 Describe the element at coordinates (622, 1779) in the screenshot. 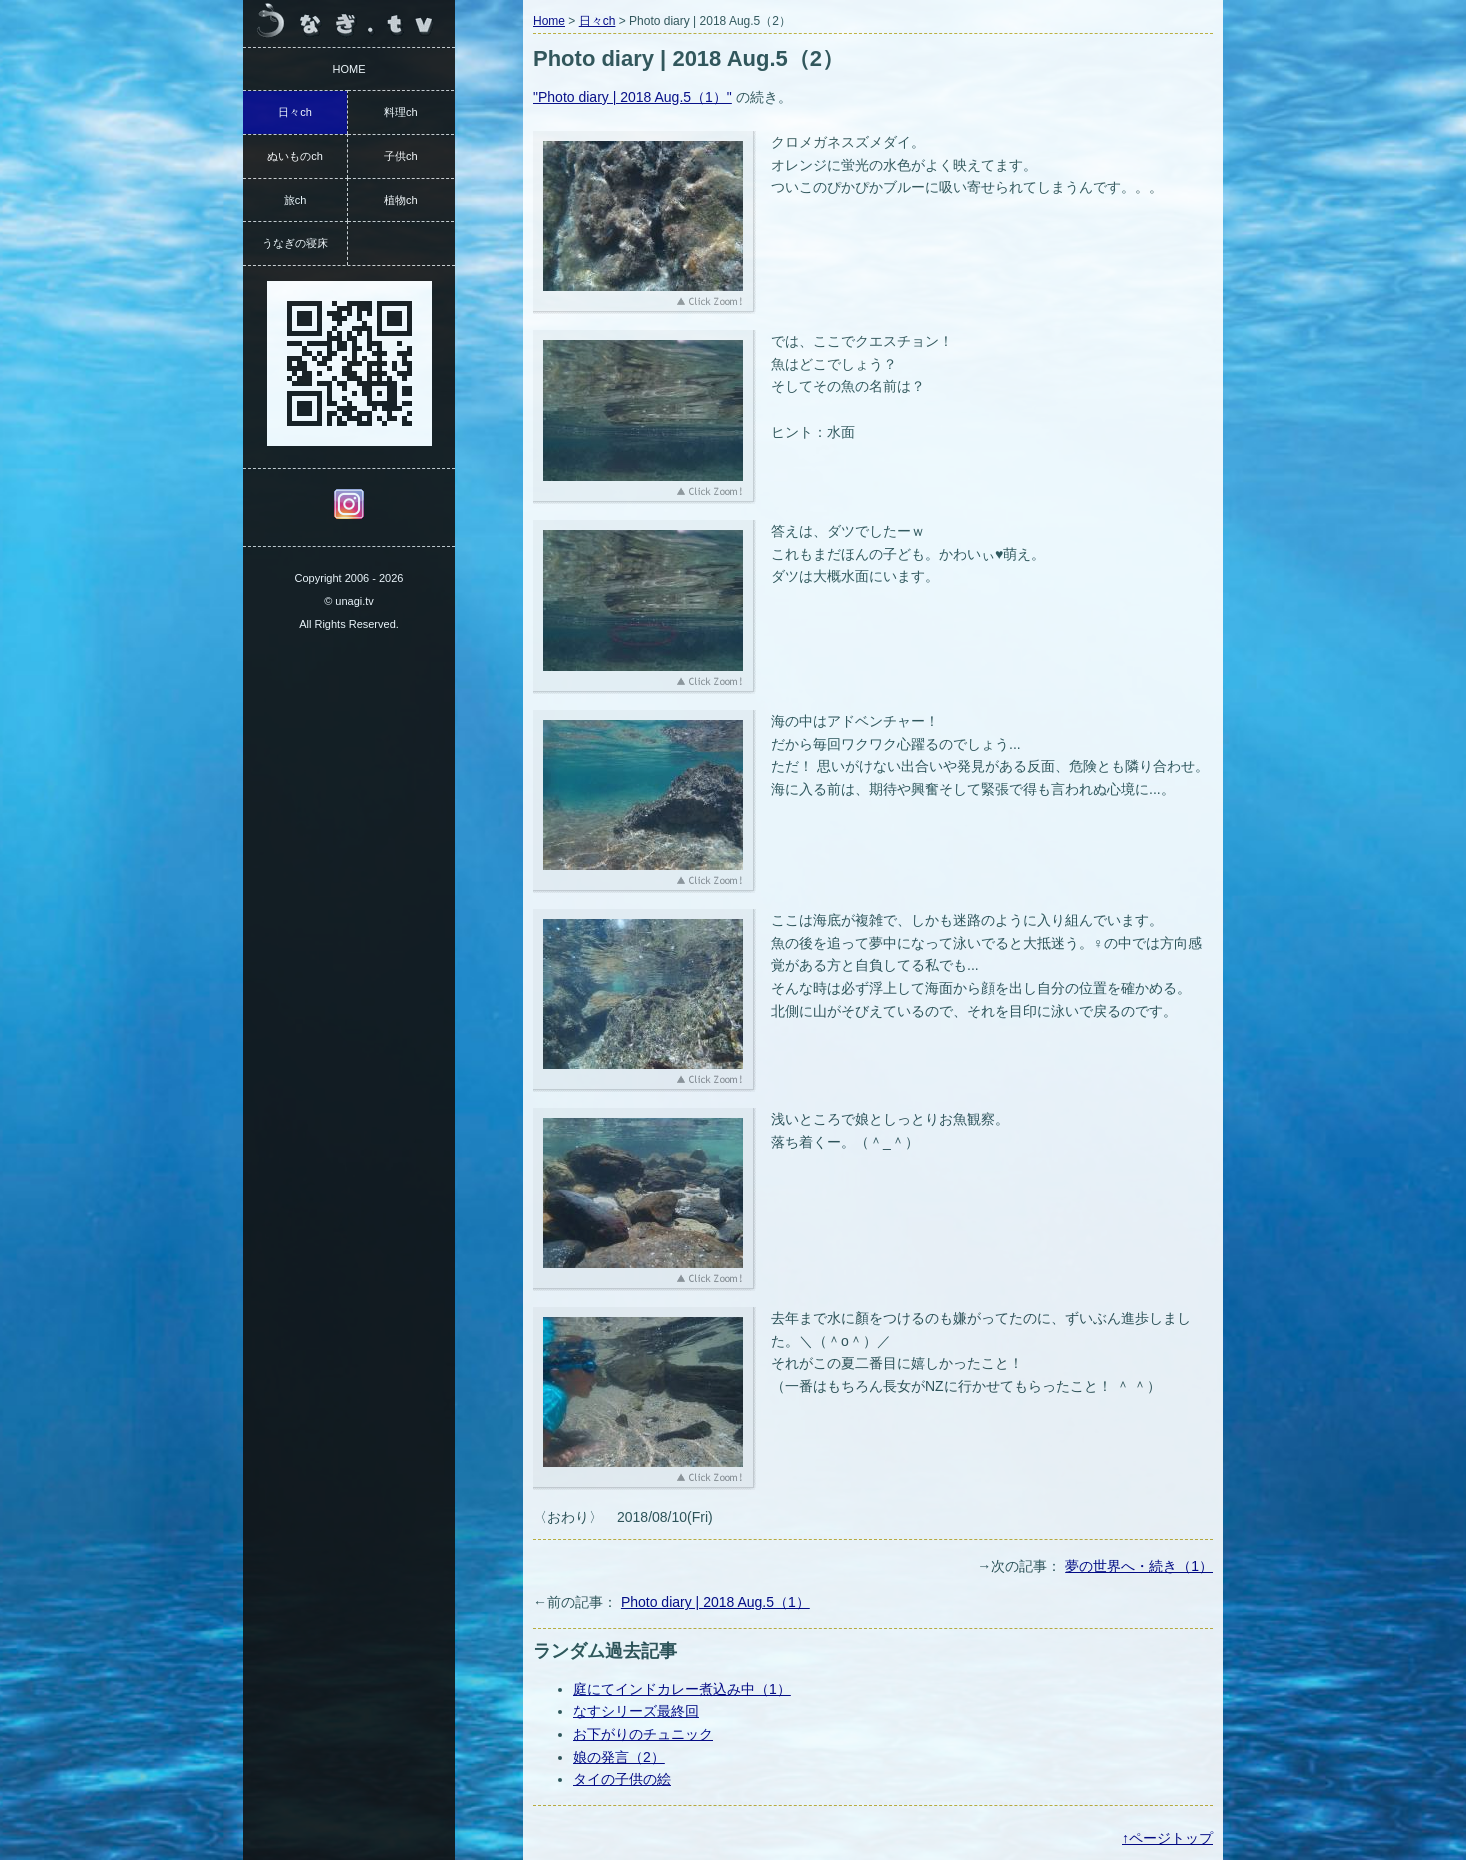

I see `タイの子供の絵` at that location.